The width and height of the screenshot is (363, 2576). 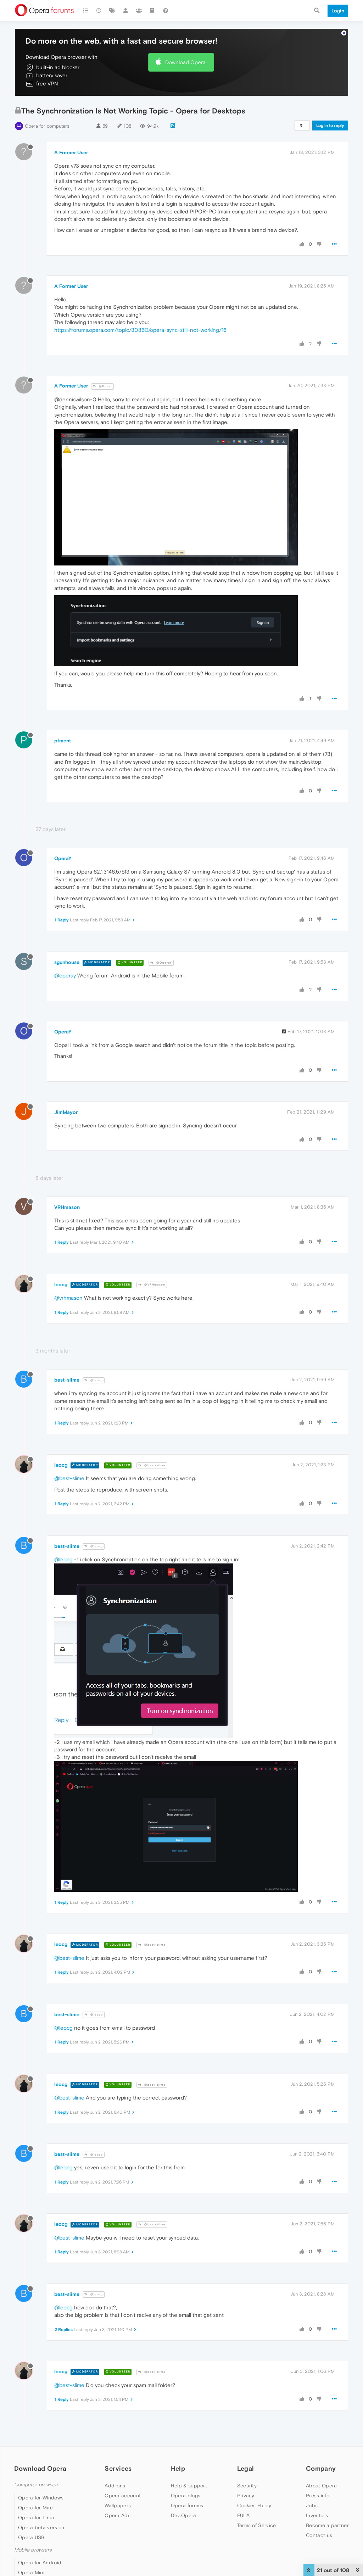 I want to click on Opera forums, so click(x=187, y=2505).